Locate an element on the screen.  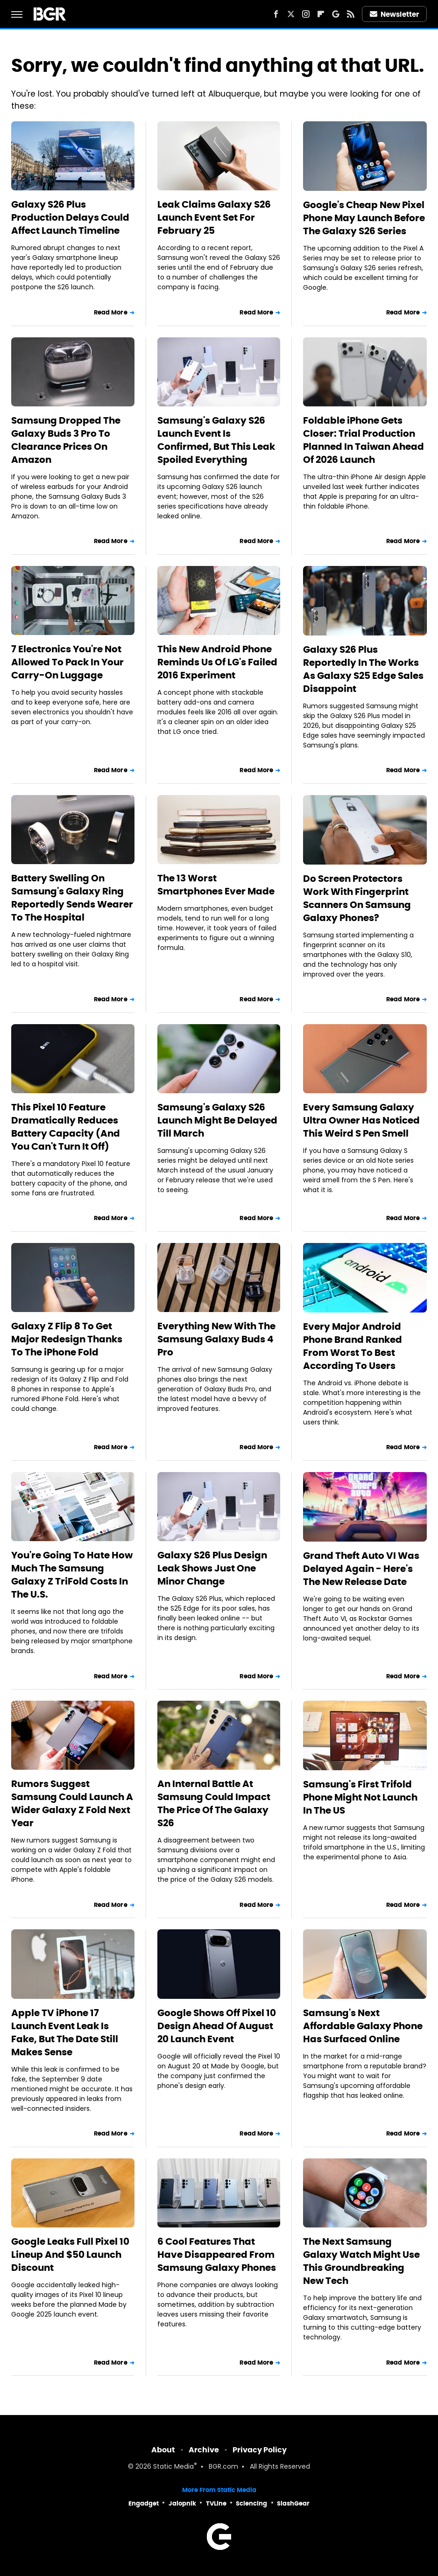
Read More is located at coordinates (110, 312).